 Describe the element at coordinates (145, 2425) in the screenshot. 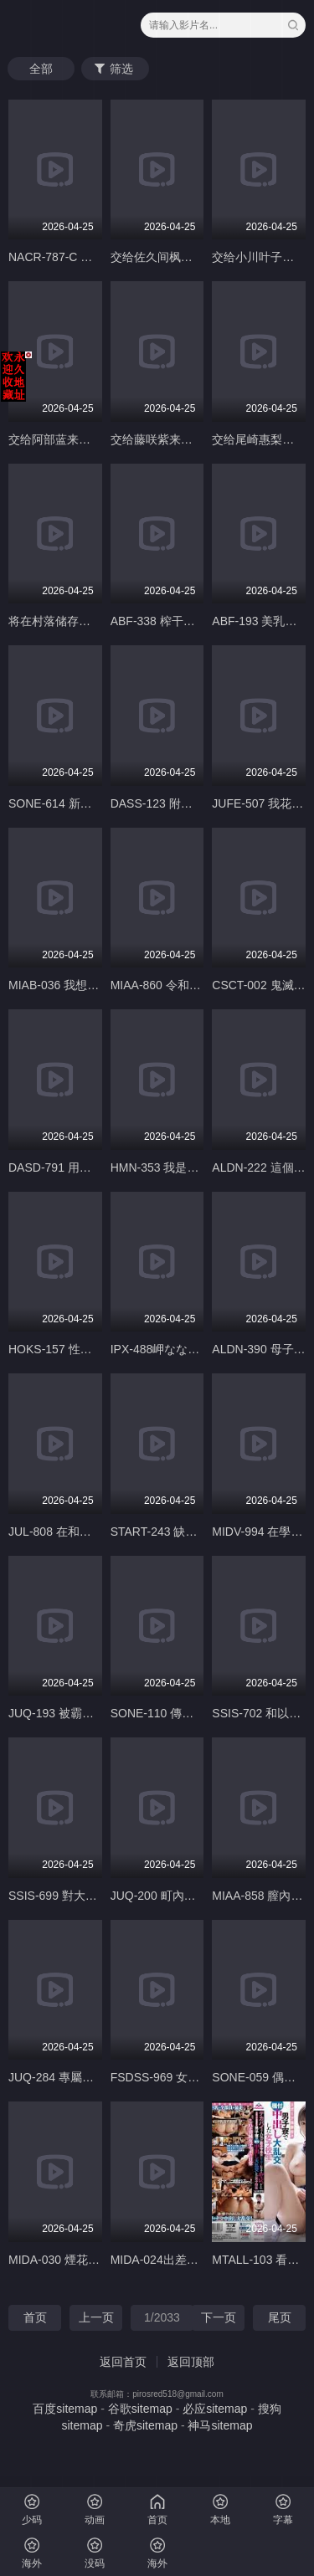

I see `奇虎sitemap` at that location.